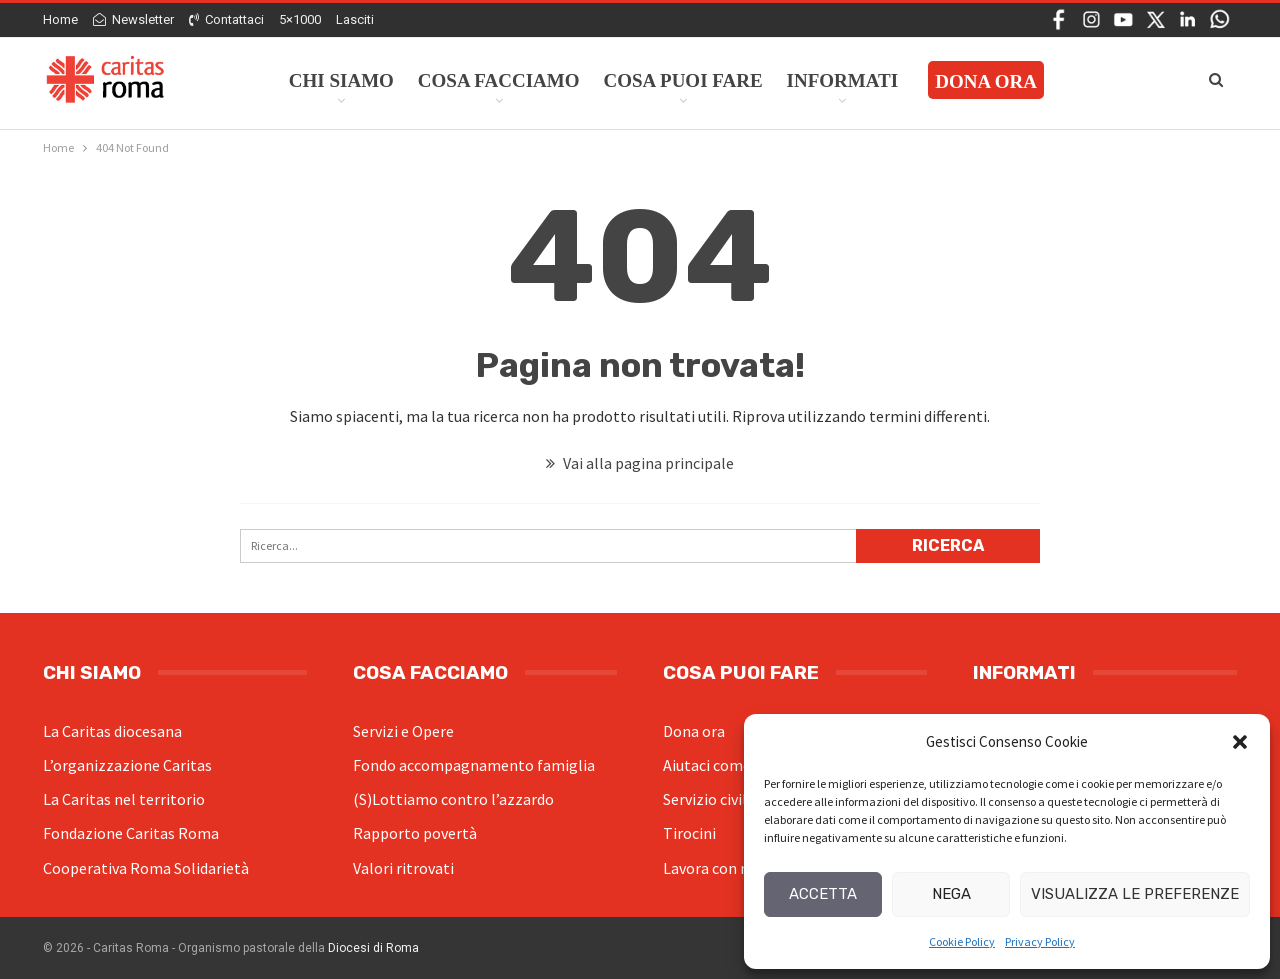 The width and height of the screenshot is (1280, 979). What do you see at coordinates (823, 894) in the screenshot?
I see `Accetta` at bounding box center [823, 894].